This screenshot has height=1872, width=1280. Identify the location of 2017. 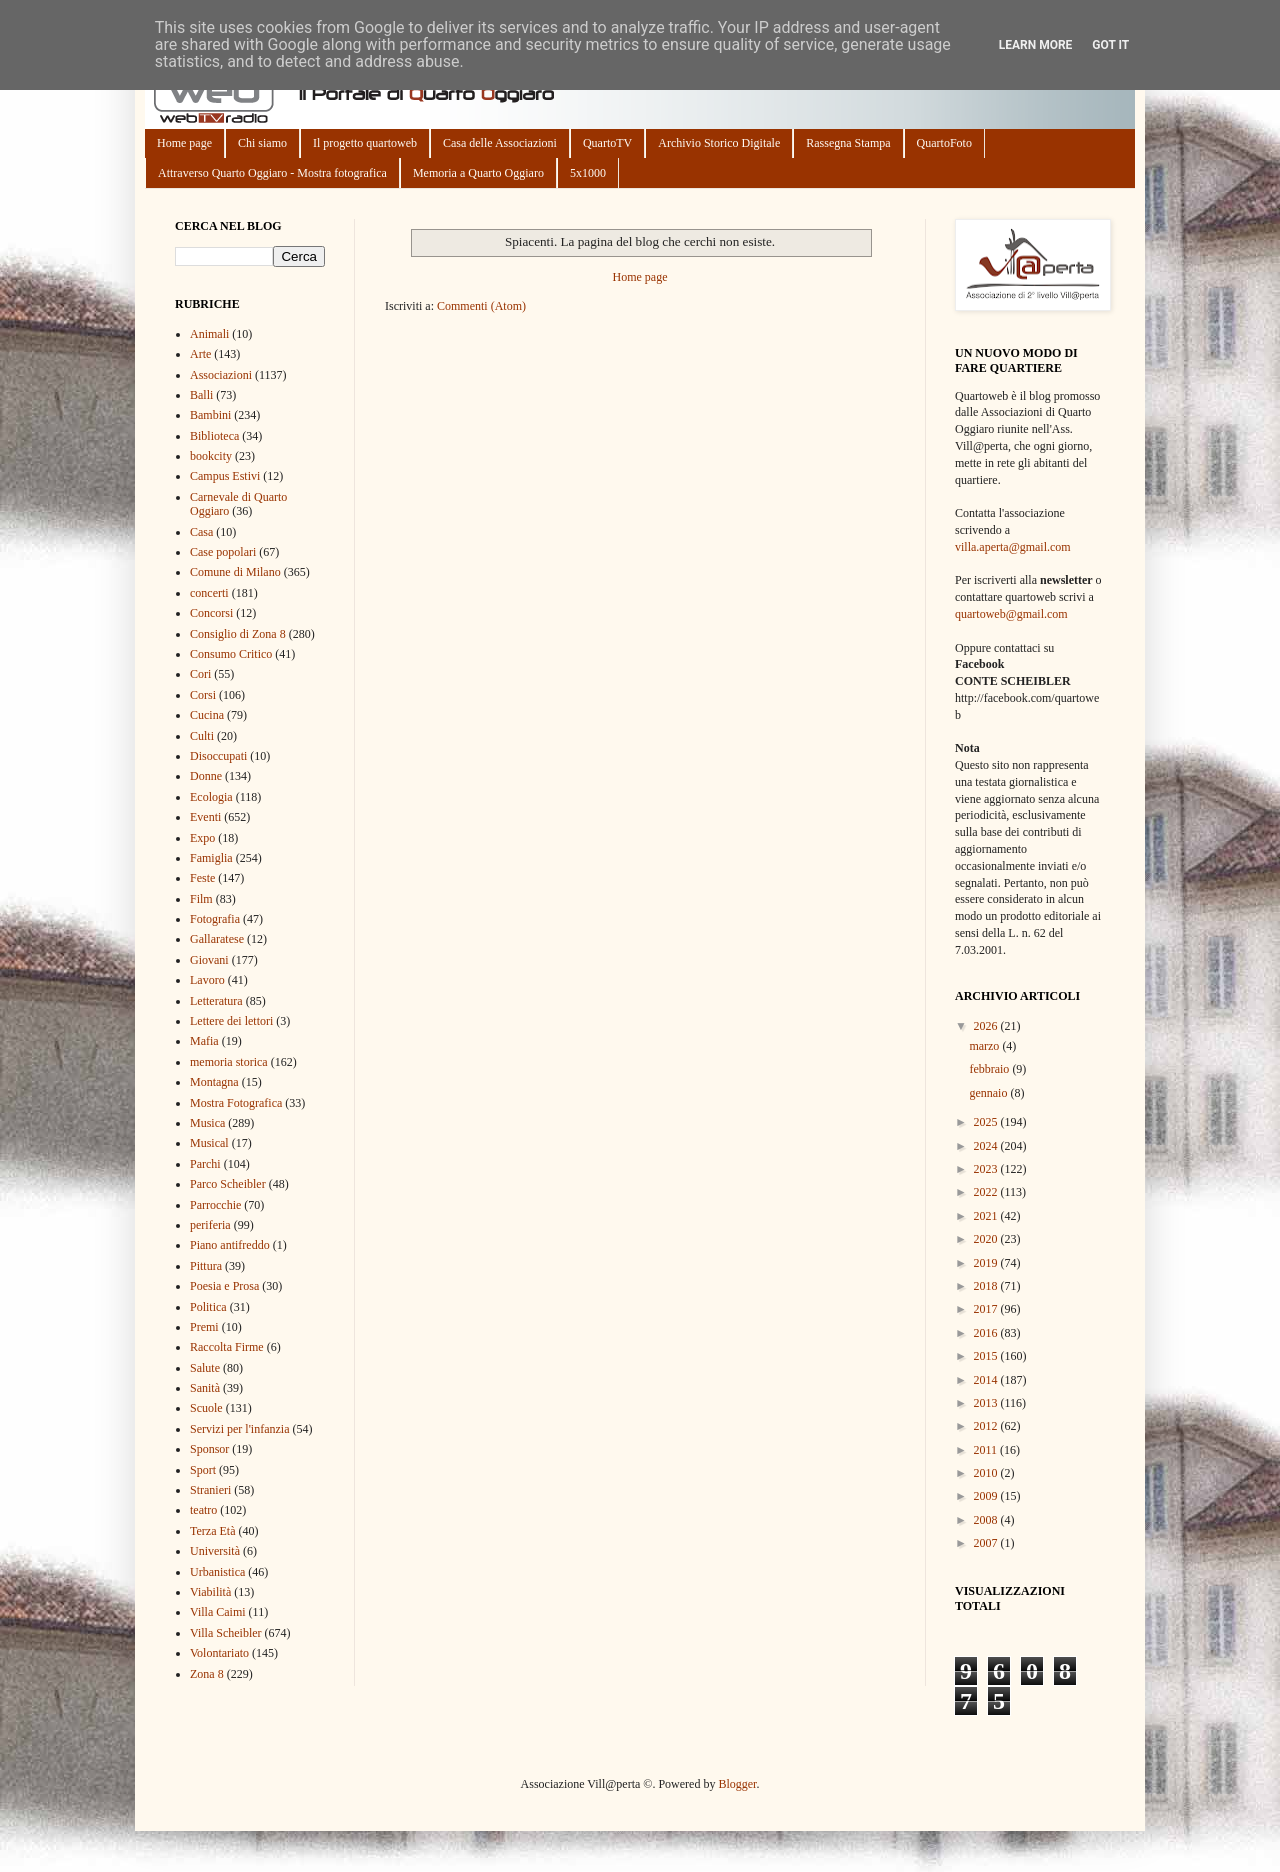
(987, 1309).